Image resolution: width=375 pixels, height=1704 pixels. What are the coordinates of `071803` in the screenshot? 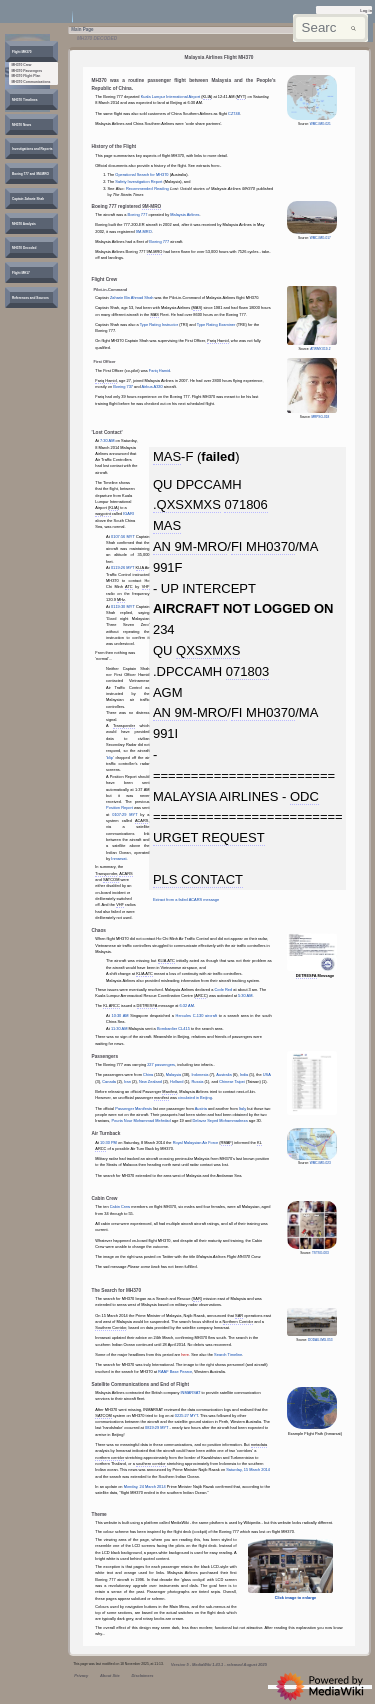 It's located at (247, 671).